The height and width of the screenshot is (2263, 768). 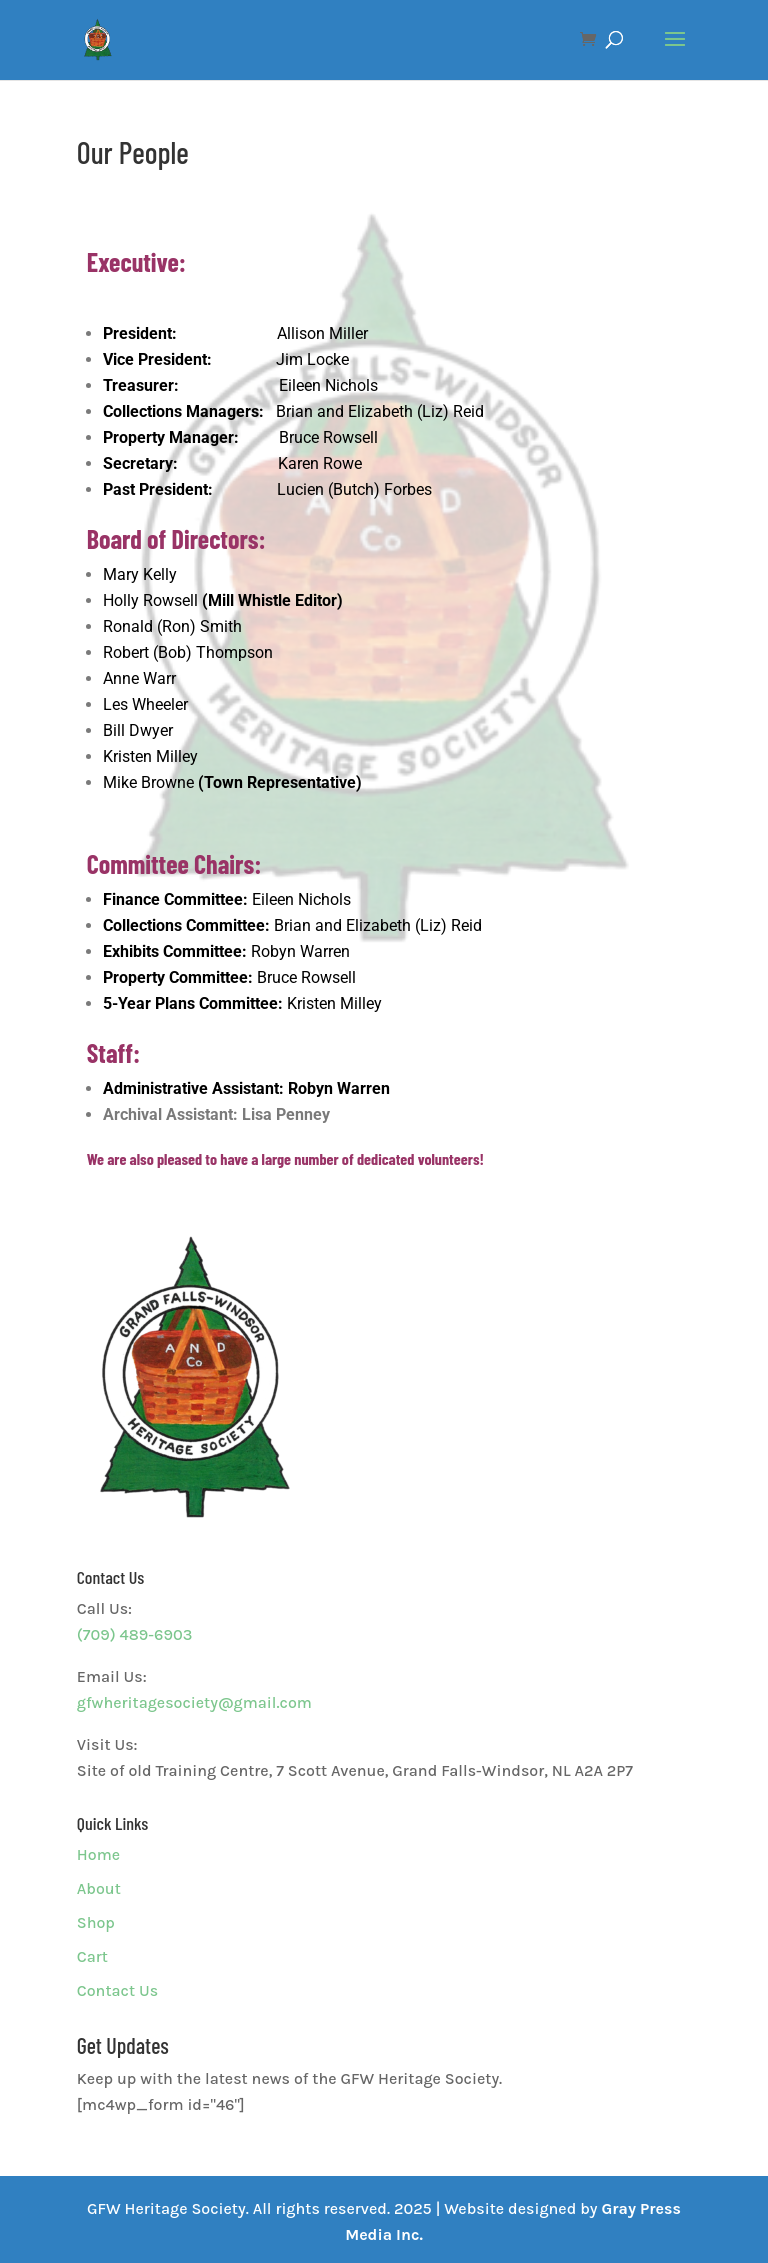 What do you see at coordinates (194, 1702) in the screenshot?
I see `gfwheritagesociety@gmail.com` at bounding box center [194, 1702].